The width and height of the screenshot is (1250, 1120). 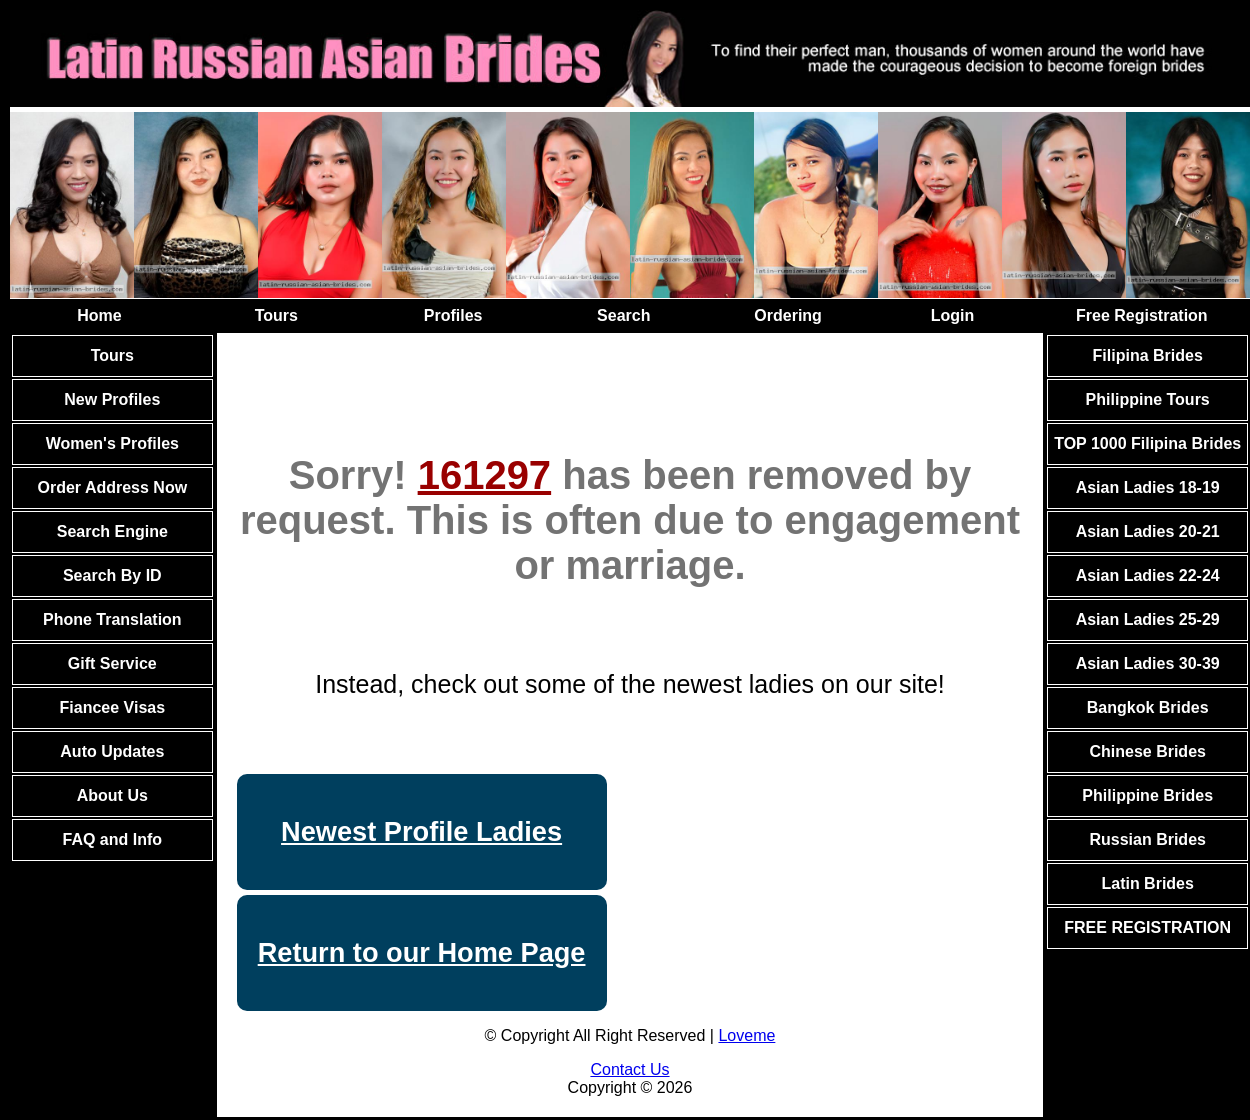 I want to click on FREE REGISTRATION, so click(x=1147, y=927).